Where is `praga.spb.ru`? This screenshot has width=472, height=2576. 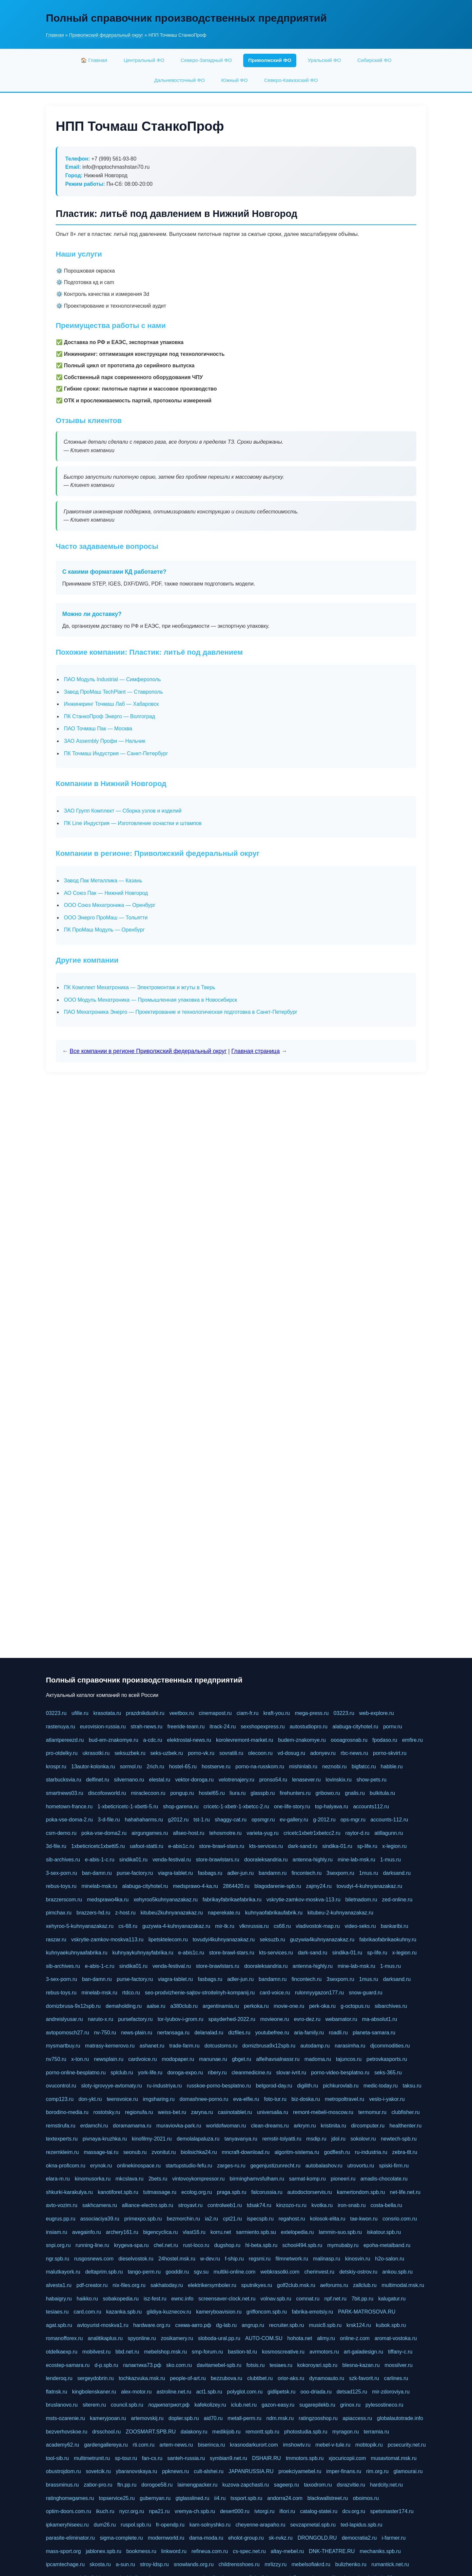 praga.spb.ru is located at coordinates (231, 2192).